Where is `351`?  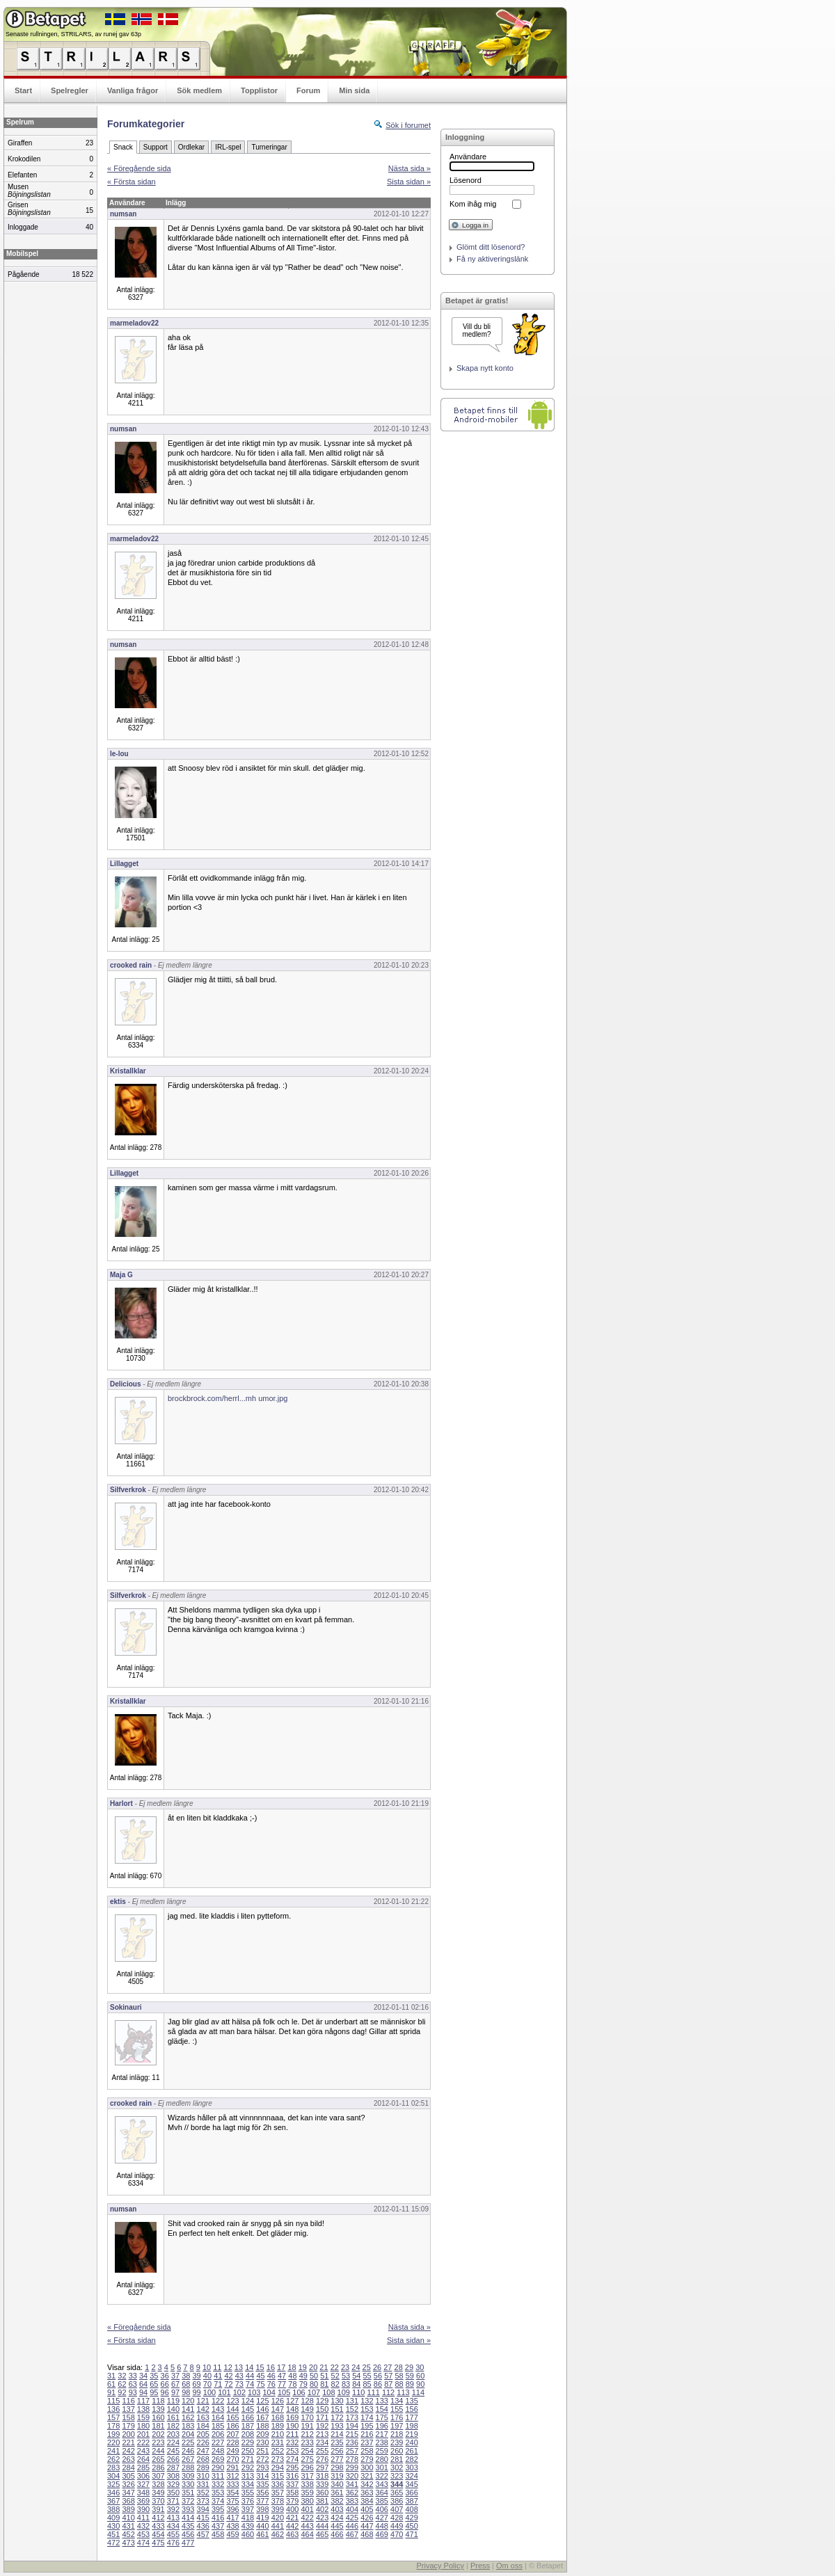
351 is located at coordinates (188, 2492).